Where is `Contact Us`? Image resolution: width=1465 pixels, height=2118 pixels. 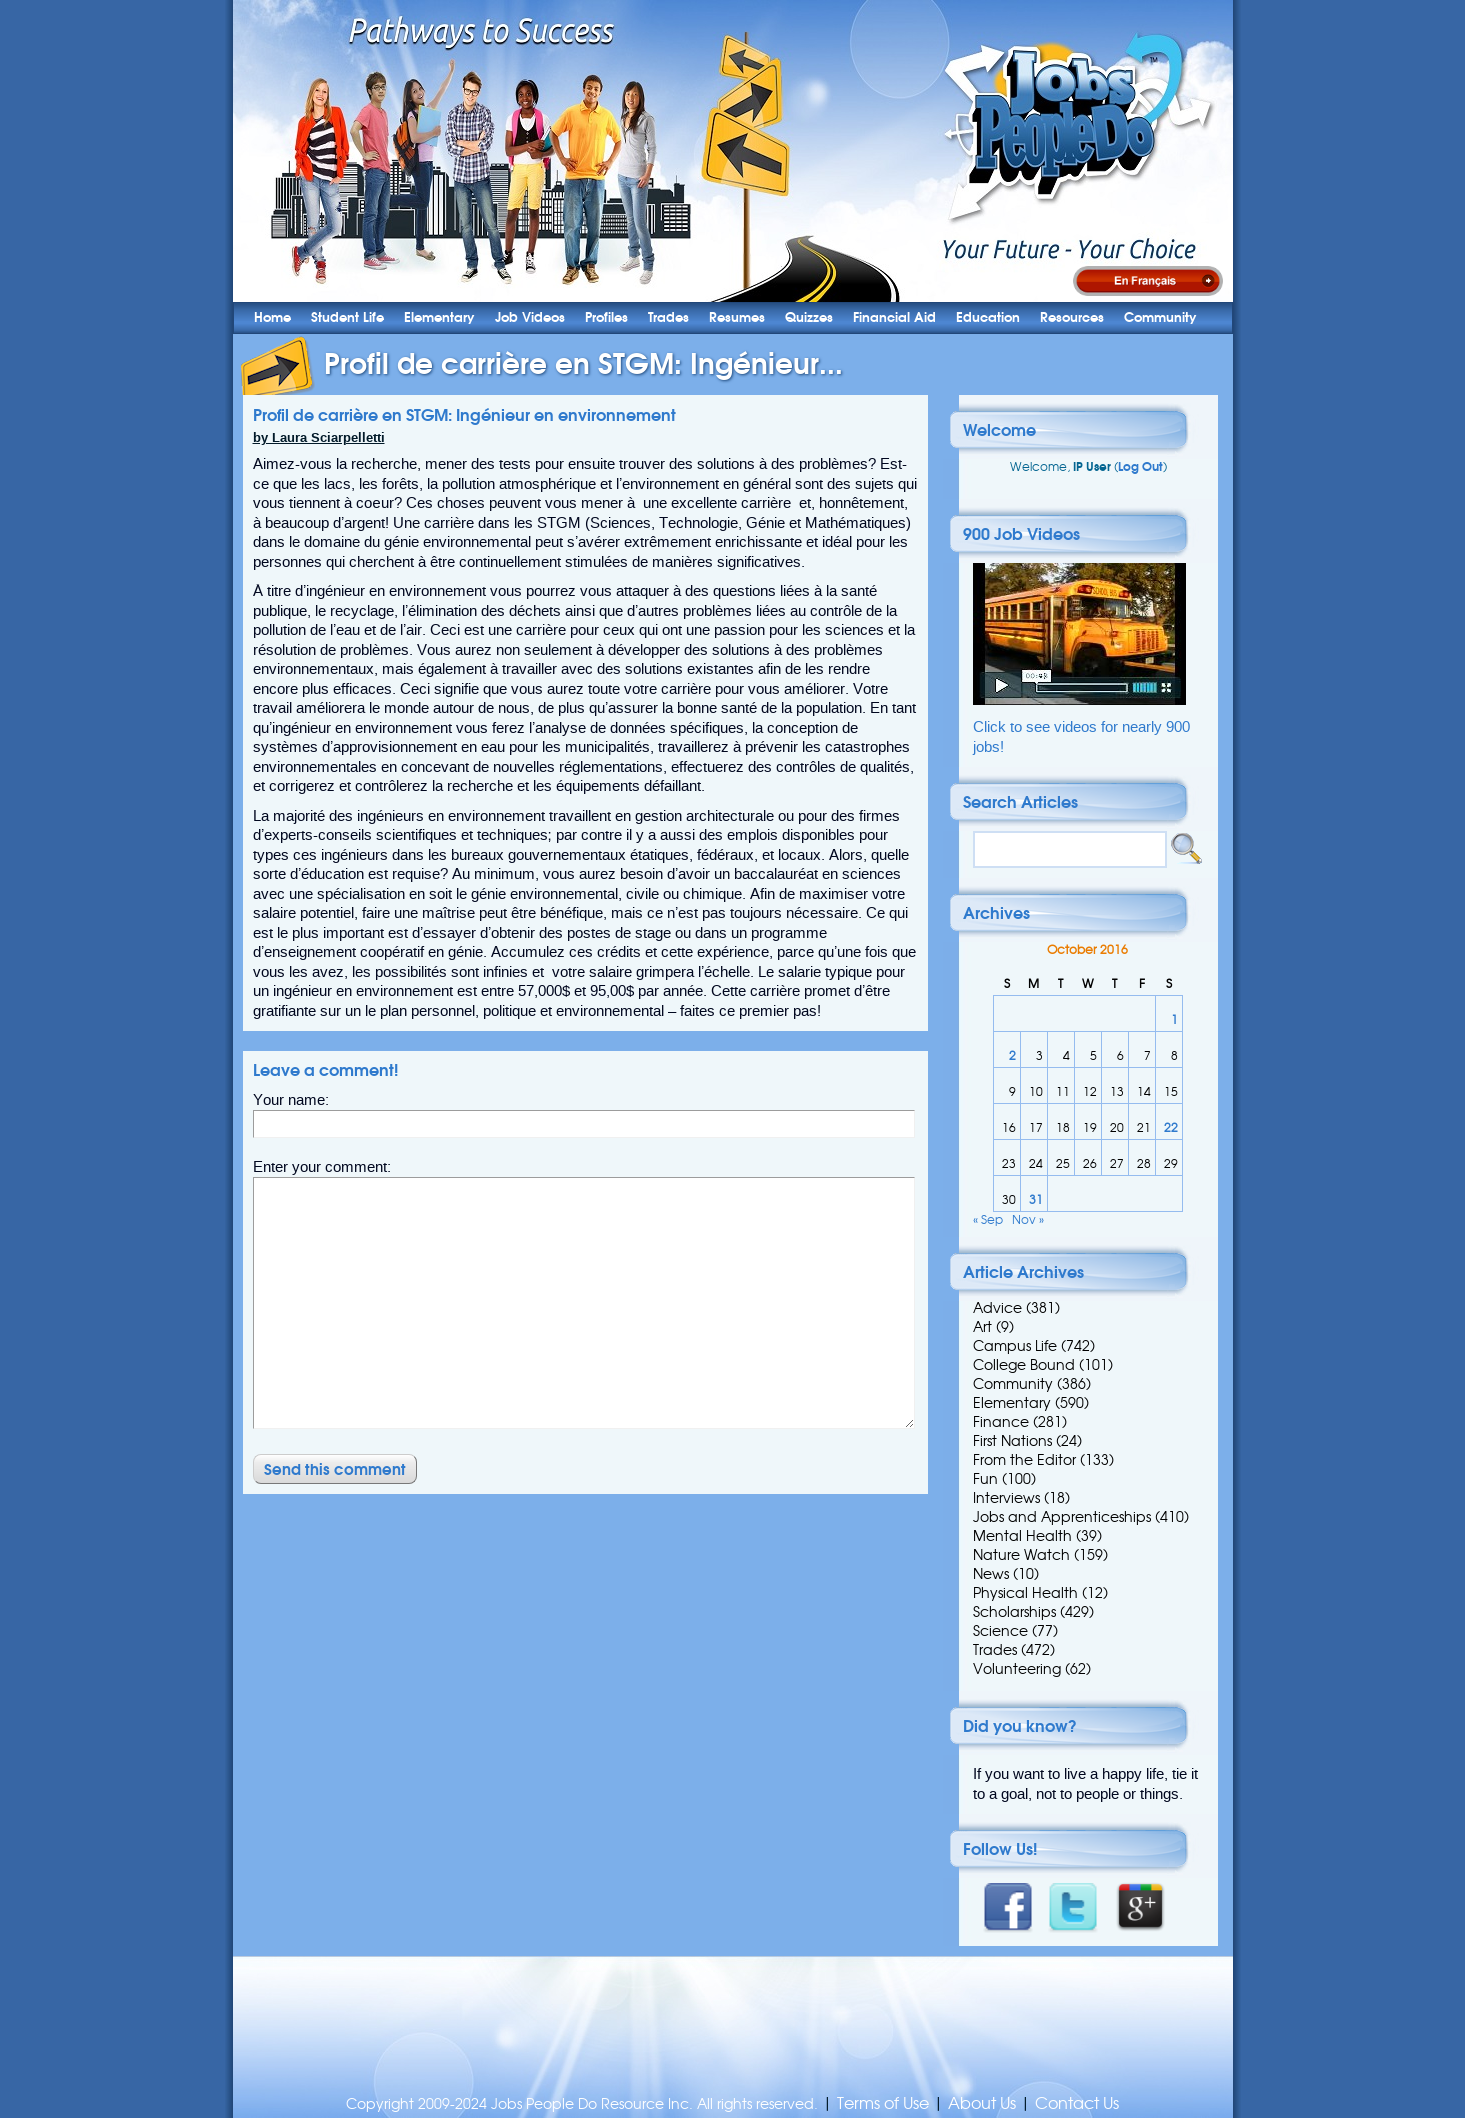
Contact Us is located at coordinates (1077, 2103).